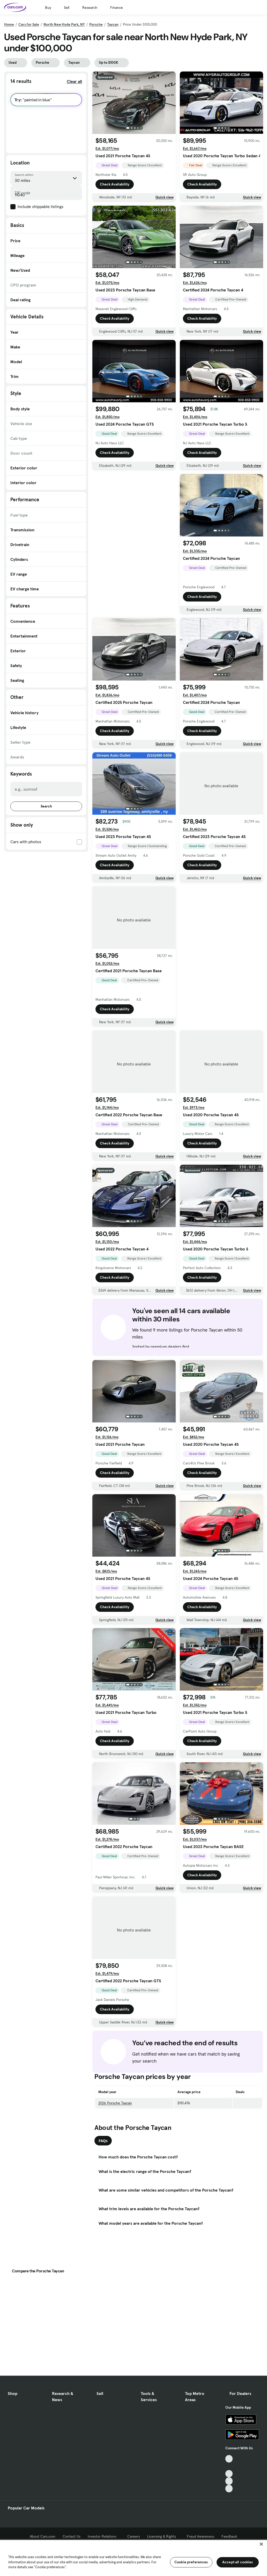 This screenshot has height=2576, width=267. What do you see at coordinates (71, 2536) in the screenshot?
I see `Contact Us` at bounding box center [71, 2536].